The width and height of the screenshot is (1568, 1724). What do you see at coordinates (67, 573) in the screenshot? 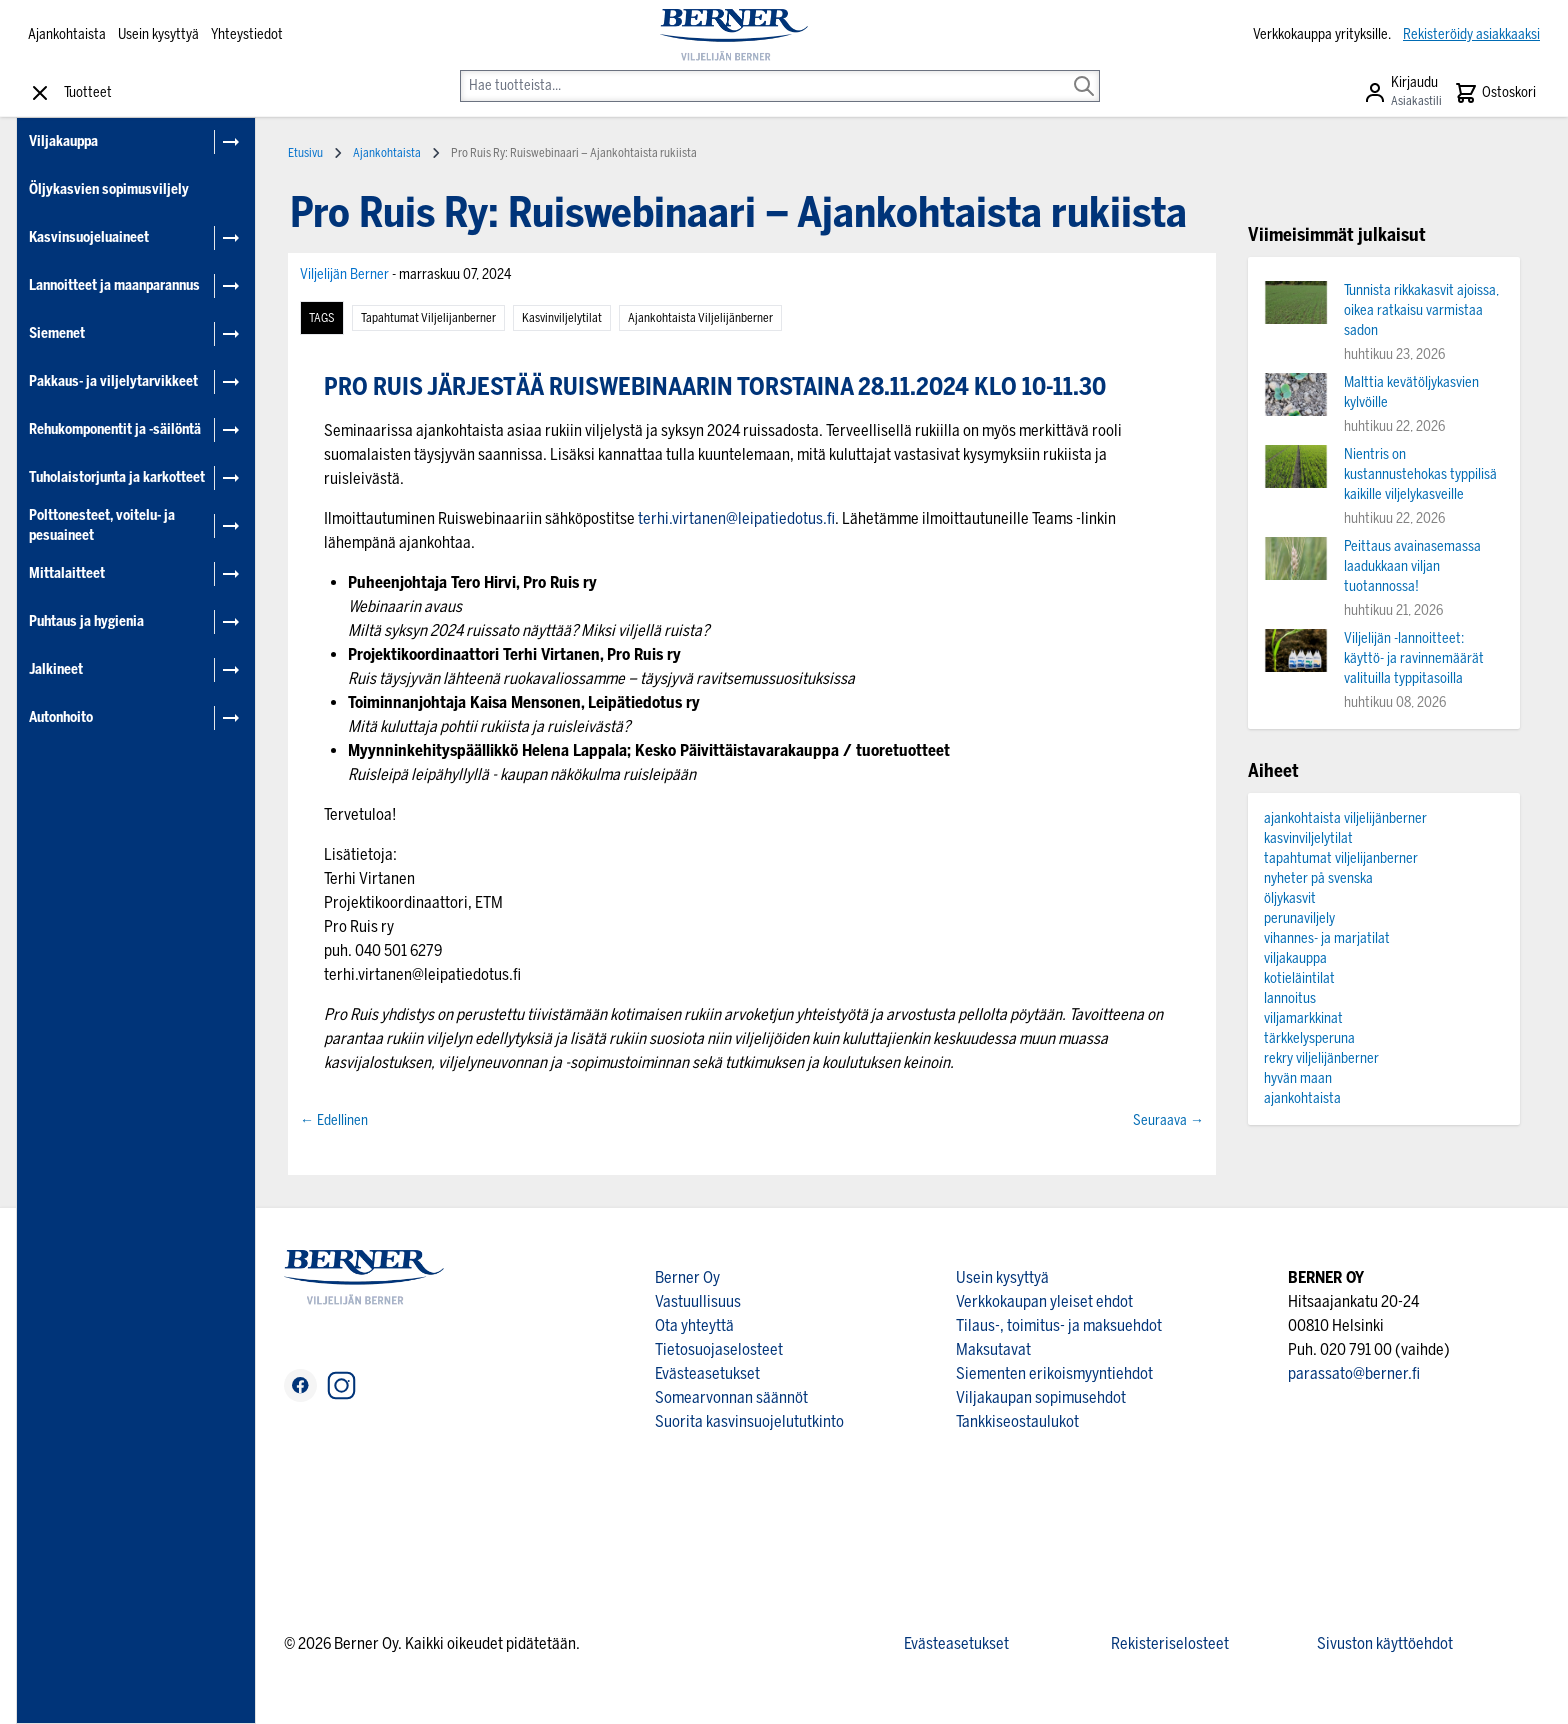
I see `Mittalaitteet` at bounding box center [67, 573].